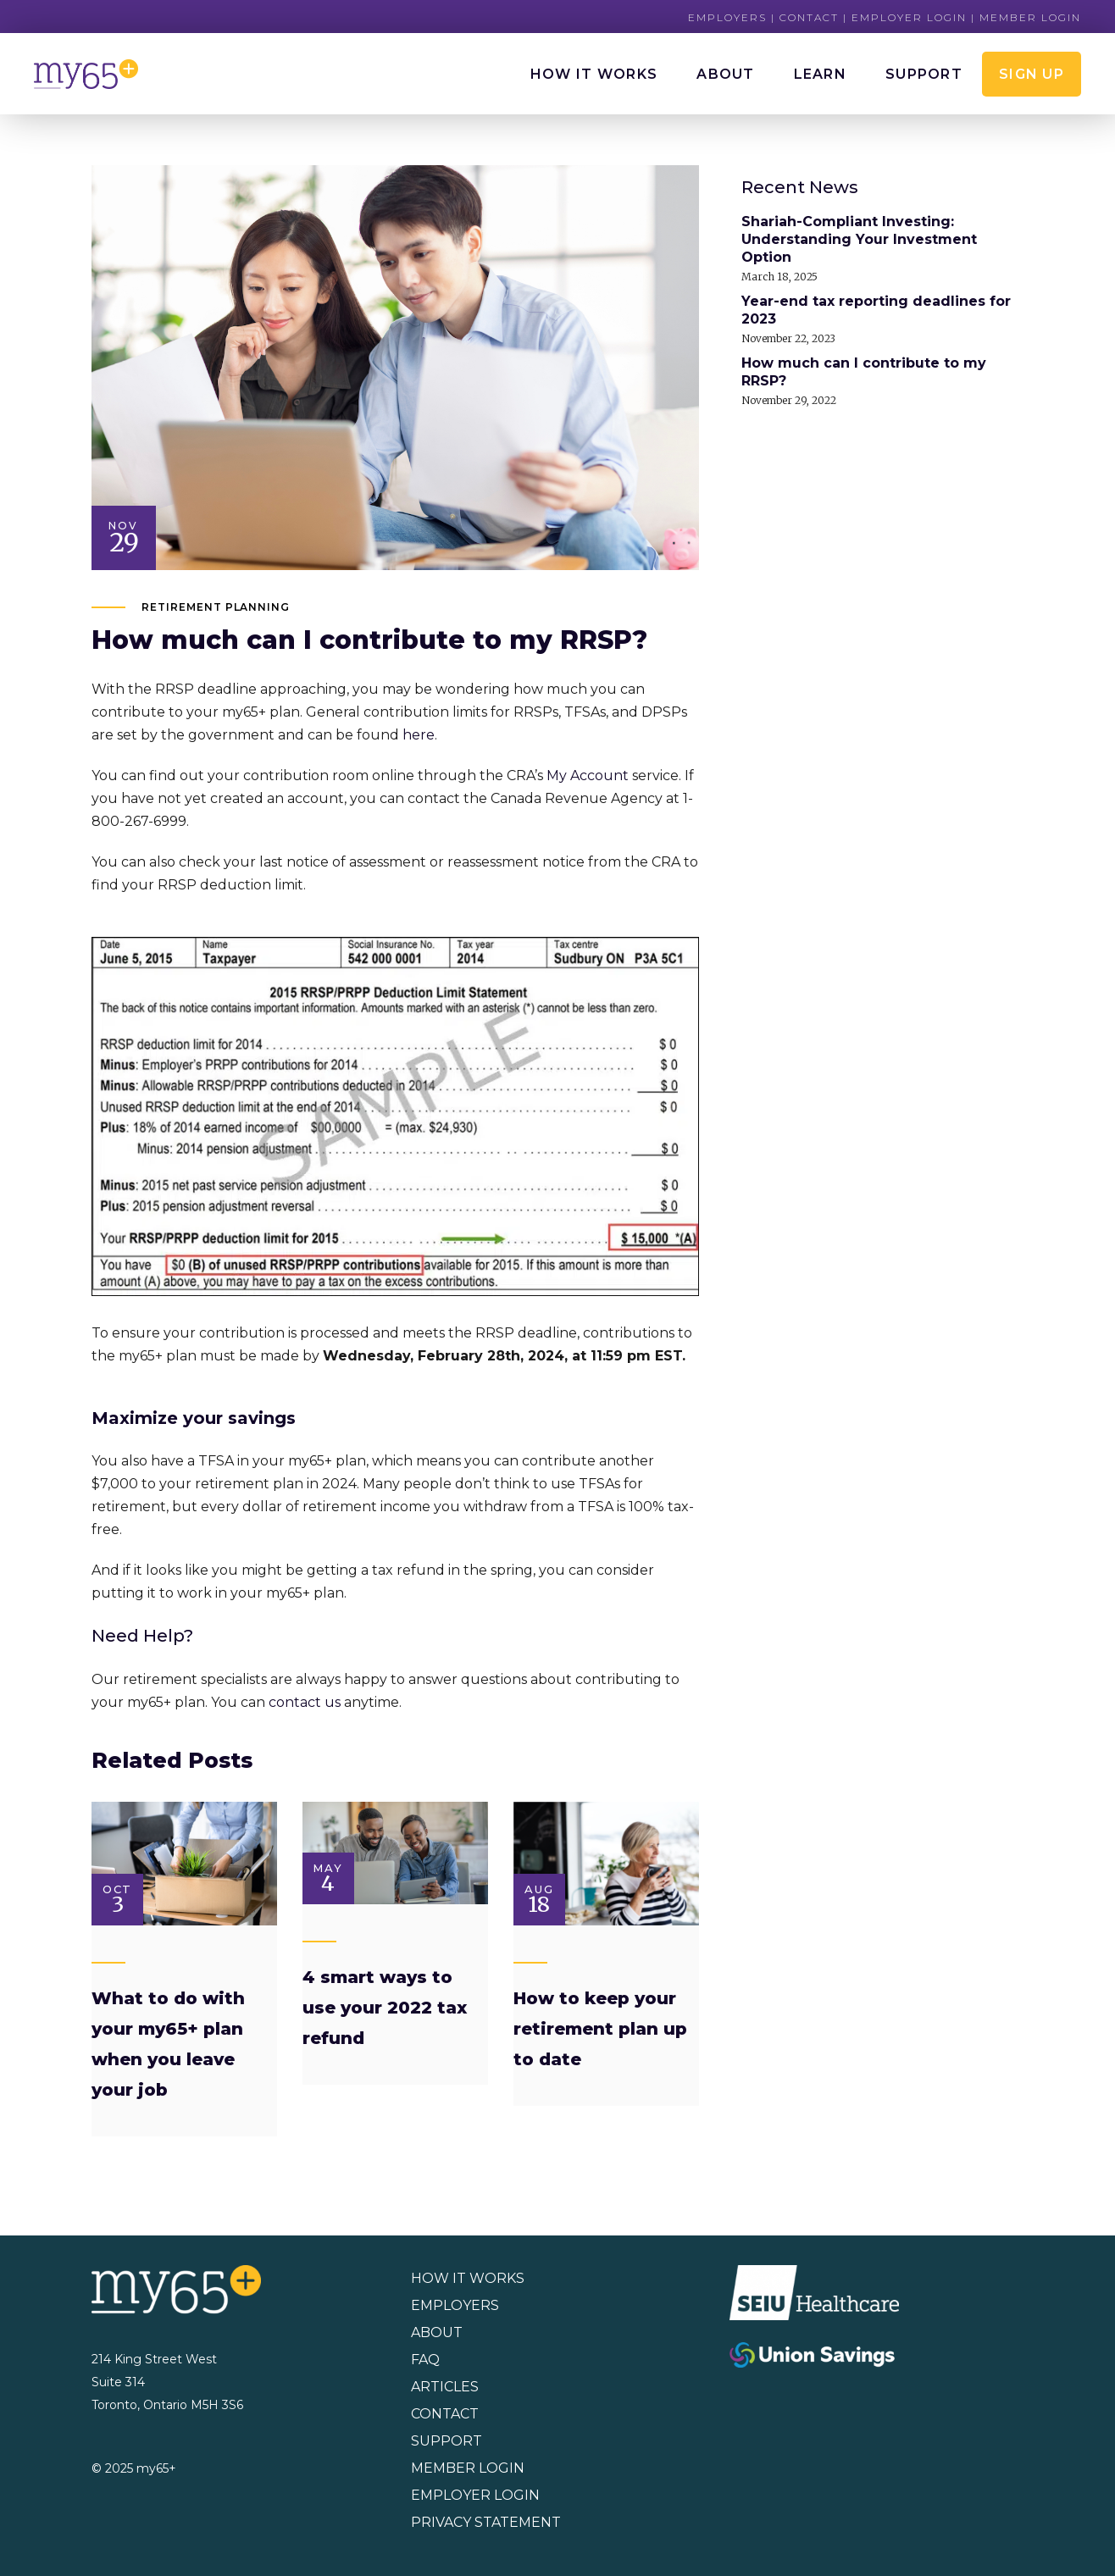 This screenshot has height=2576, width=1115. What do you see at coordinates (587, 775) in the screenshot?
I see `My Account` at bounding box center [587, 775].